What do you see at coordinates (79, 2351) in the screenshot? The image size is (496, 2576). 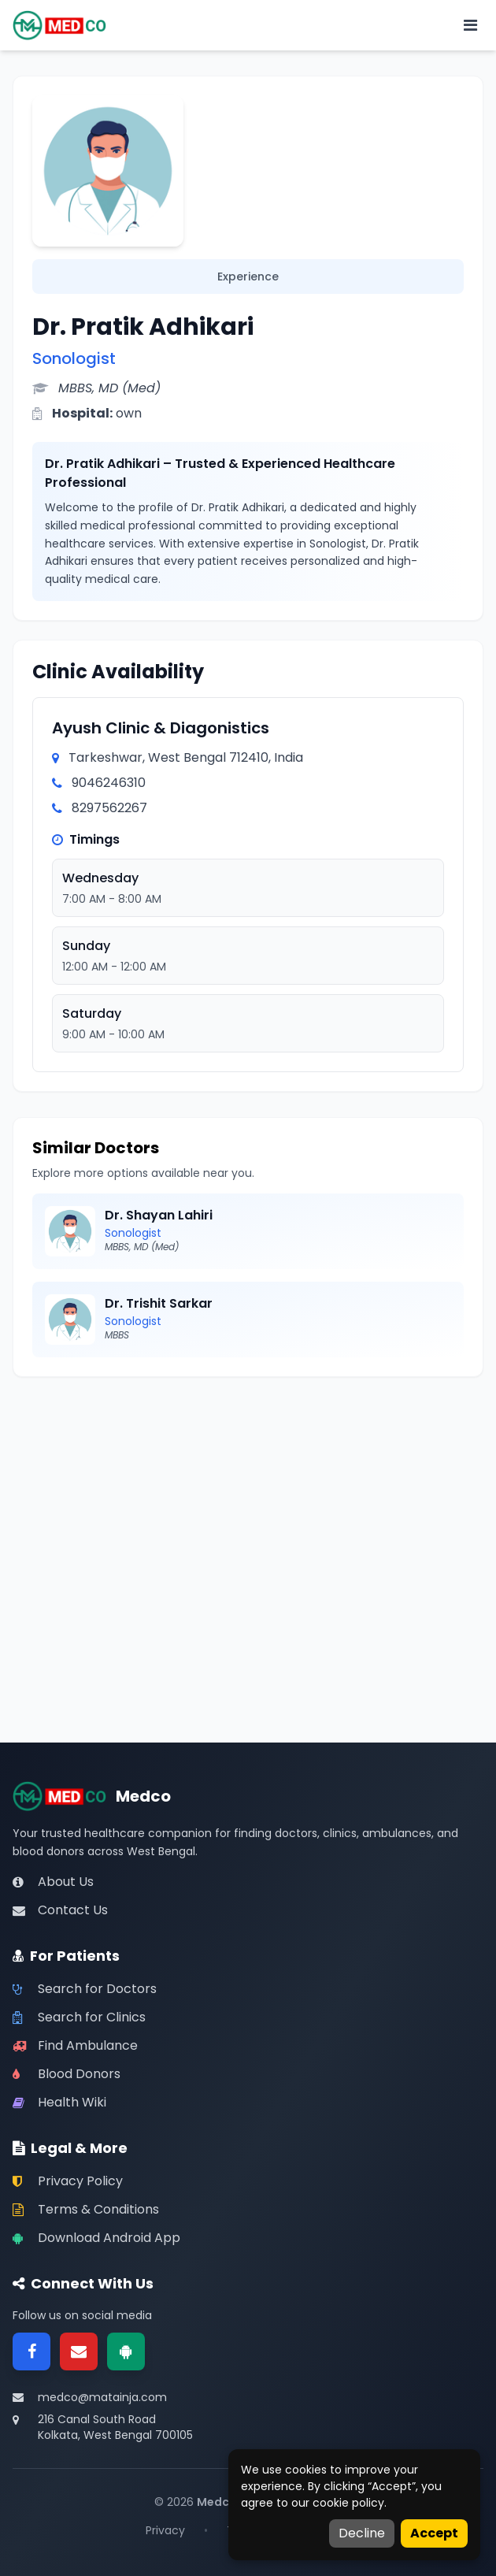 I see `[Email]` at bounding box center [79, 2351].